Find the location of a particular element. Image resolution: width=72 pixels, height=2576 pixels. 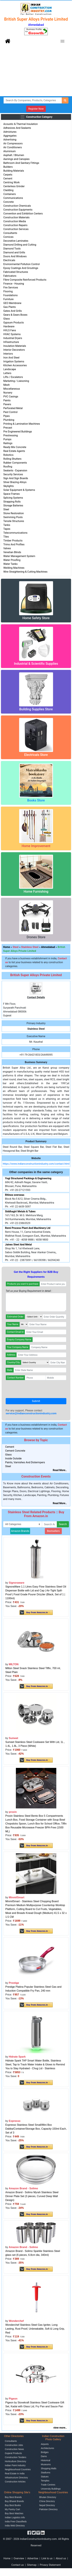

Interiors is located at coordinates (8, 353).